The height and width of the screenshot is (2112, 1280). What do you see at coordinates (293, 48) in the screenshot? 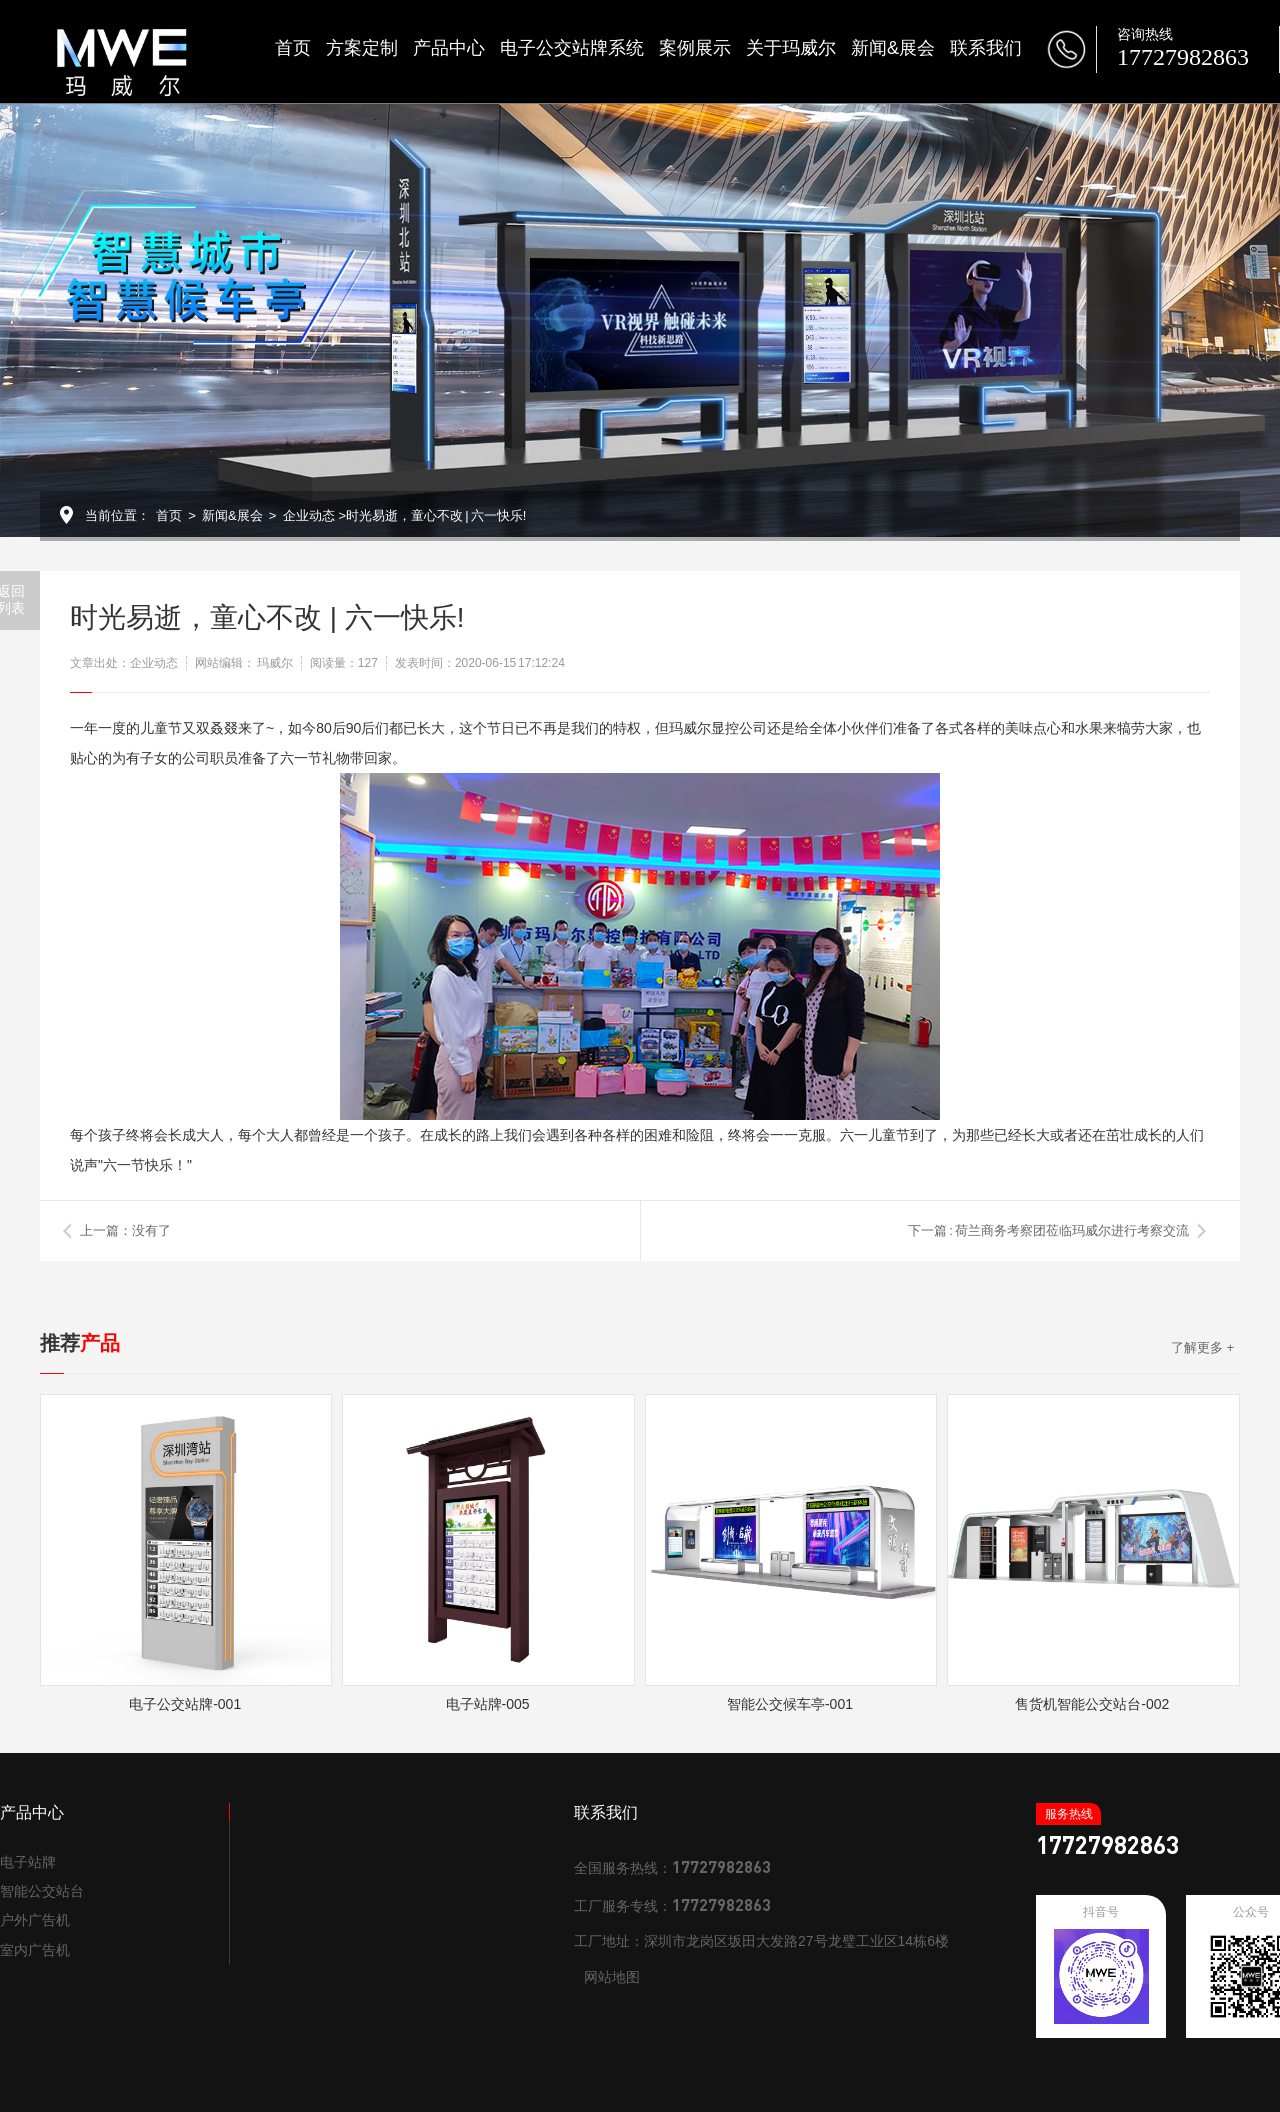
I see `首页` at bounding box center [293, 48].